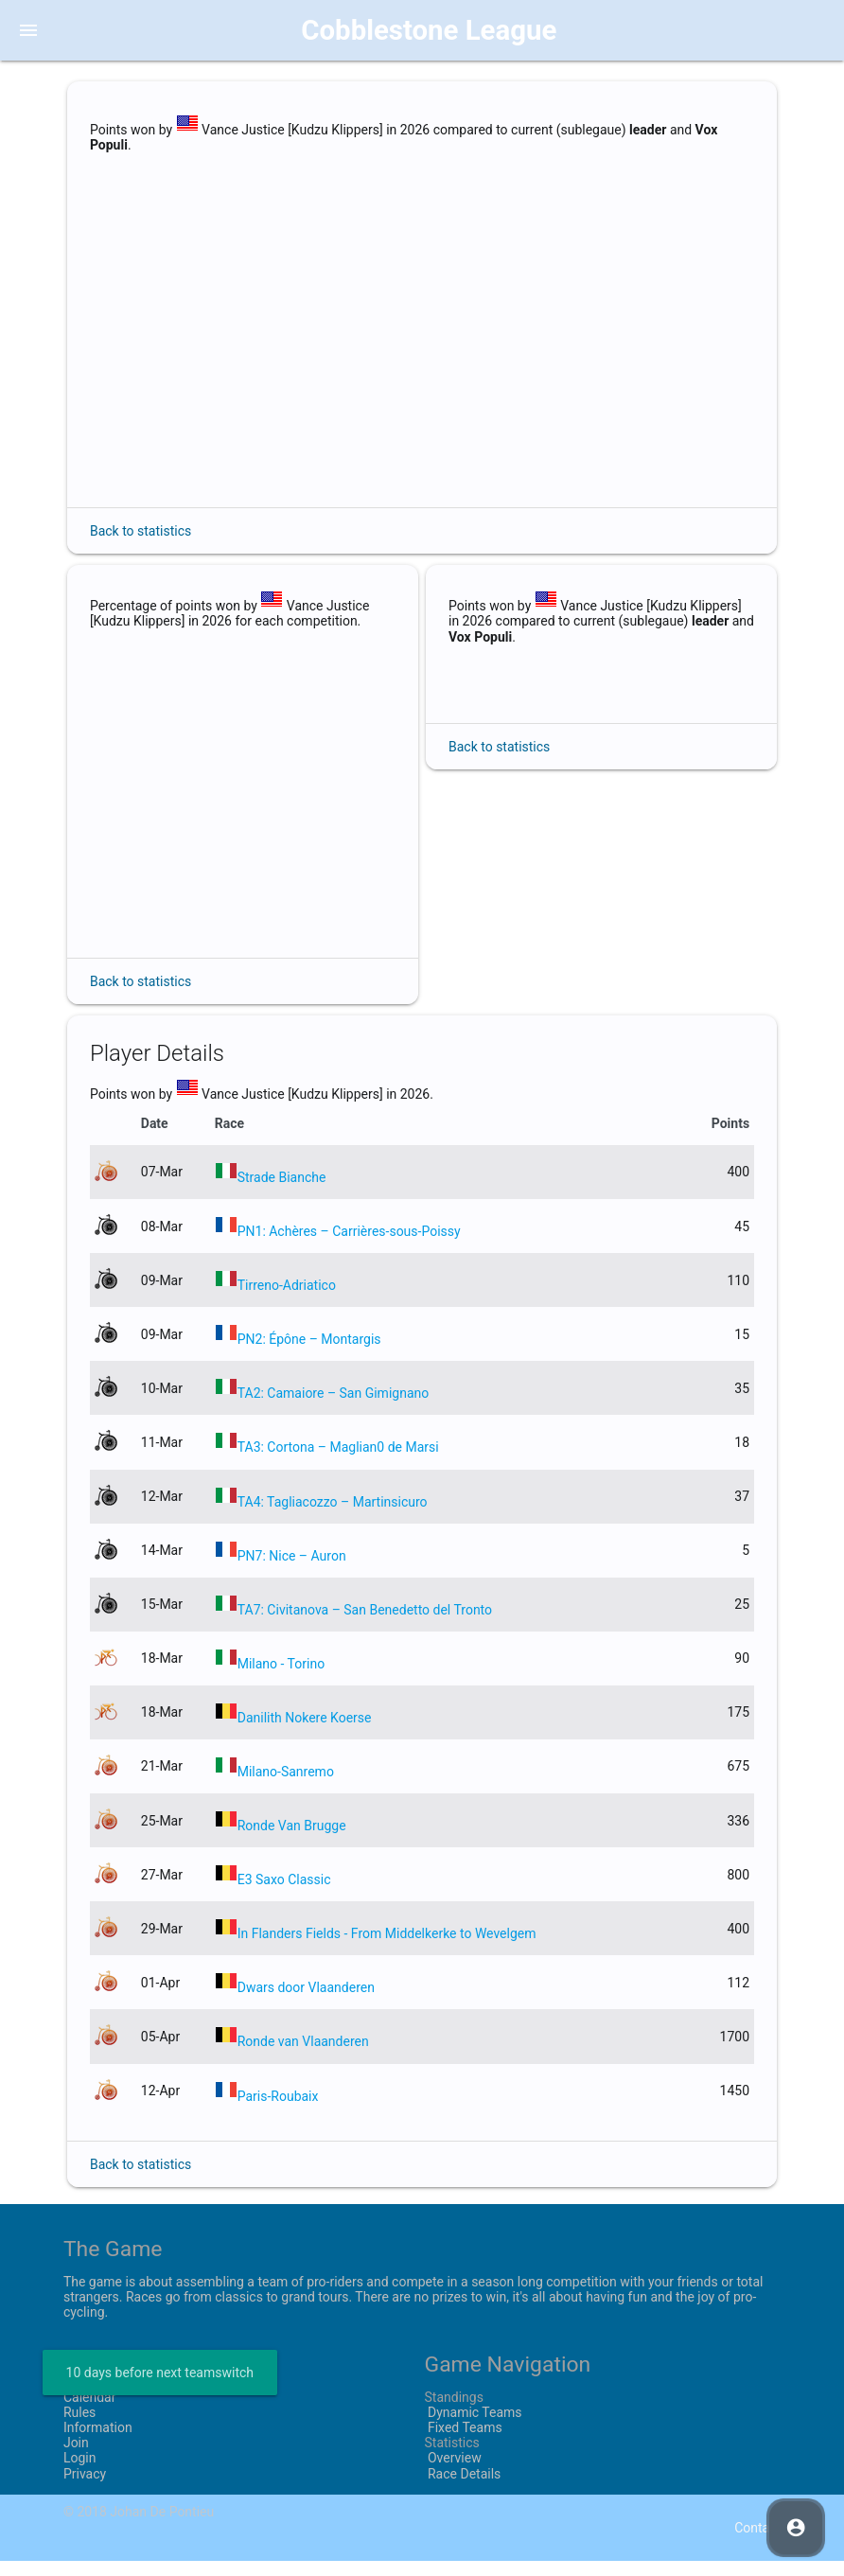 This screenshot has height=2576, width=844. Describe the element at coordinates (281, 1678) in the screenshot. I see `Milano - Torino` at that location.